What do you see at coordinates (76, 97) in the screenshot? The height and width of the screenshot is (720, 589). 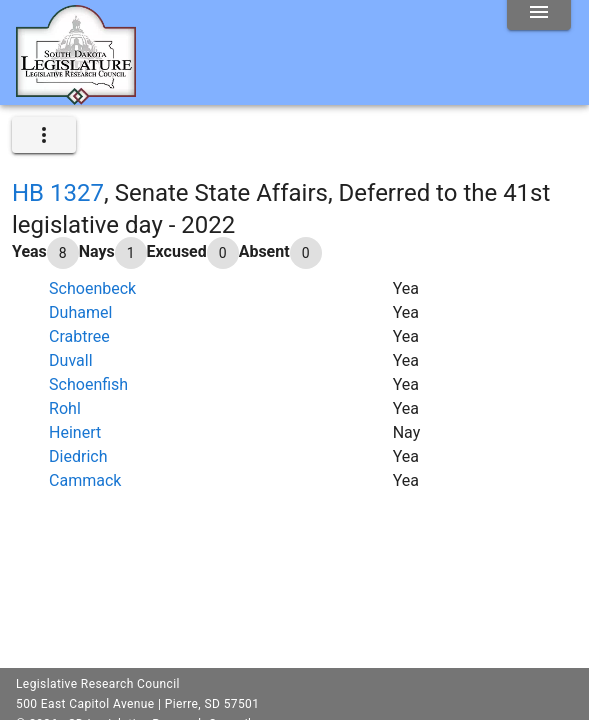 I see `[Home]` at bounding box center [76, 97].